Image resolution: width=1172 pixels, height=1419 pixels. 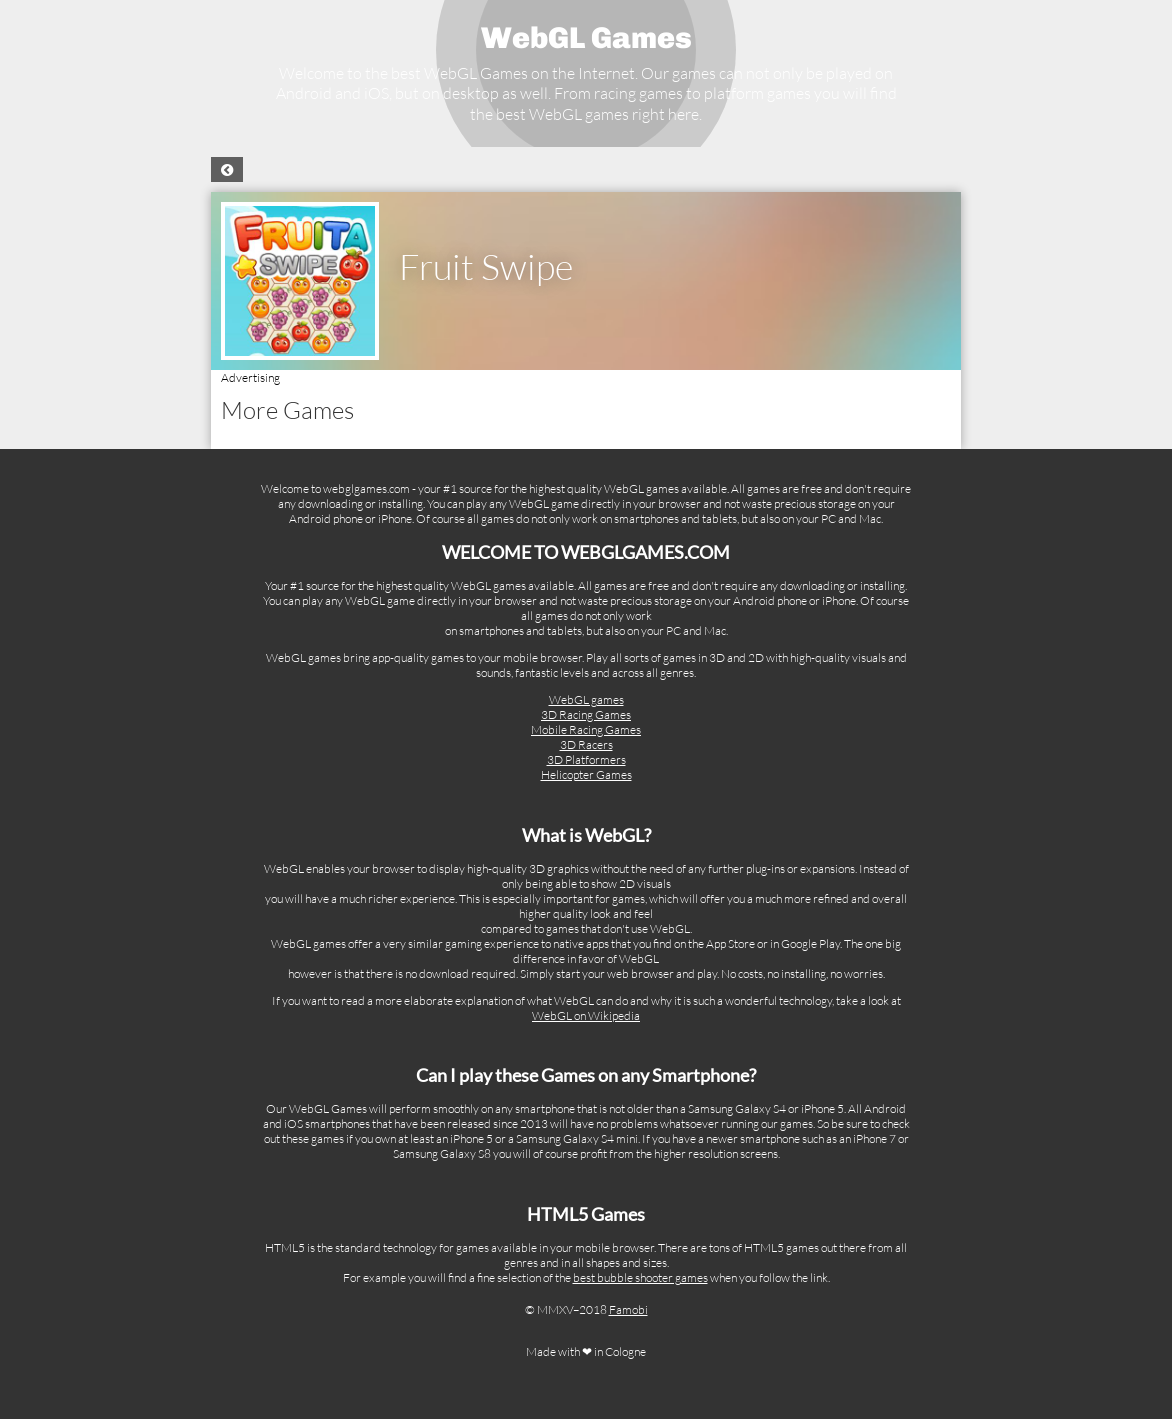 I want to click on Mobile Racing Games, so click(x=586, y=729).